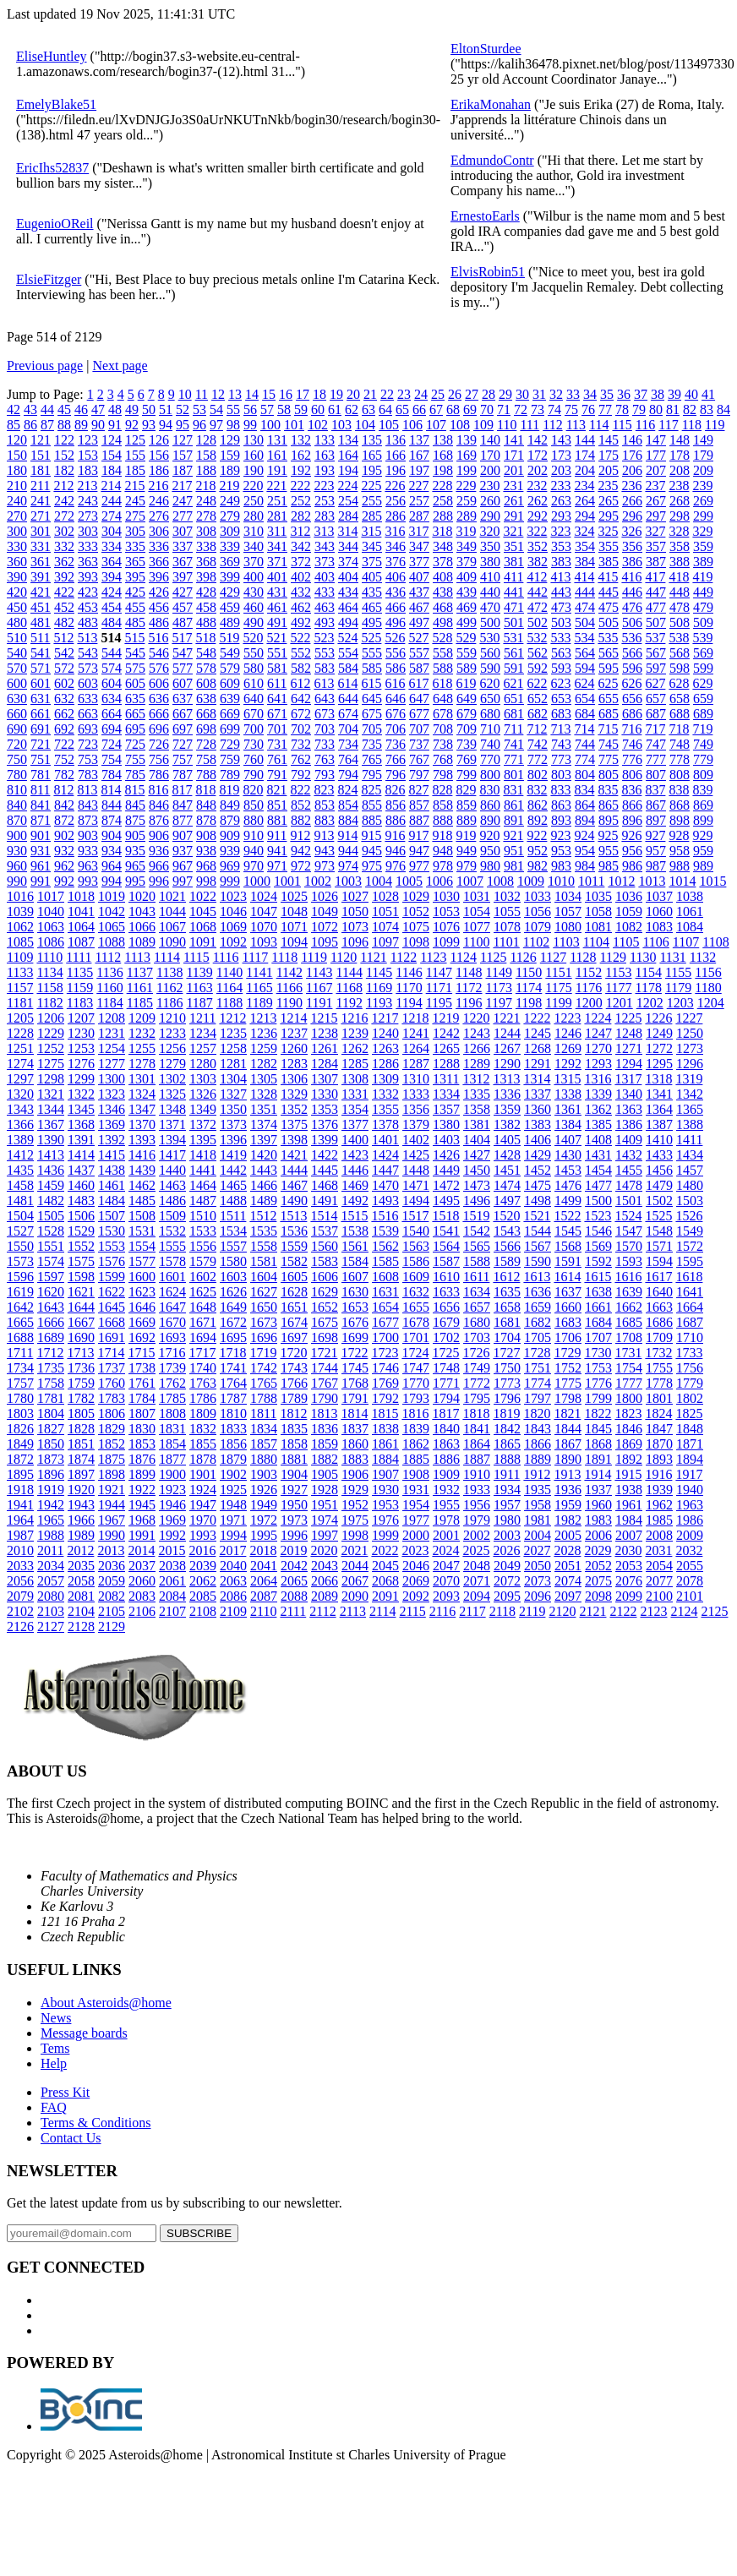 The width and height of the screenshot is (737, 2576). What do you see at coordinates (64, 531) in the screenshot?
I see `302` at bounding box center [64, 531].